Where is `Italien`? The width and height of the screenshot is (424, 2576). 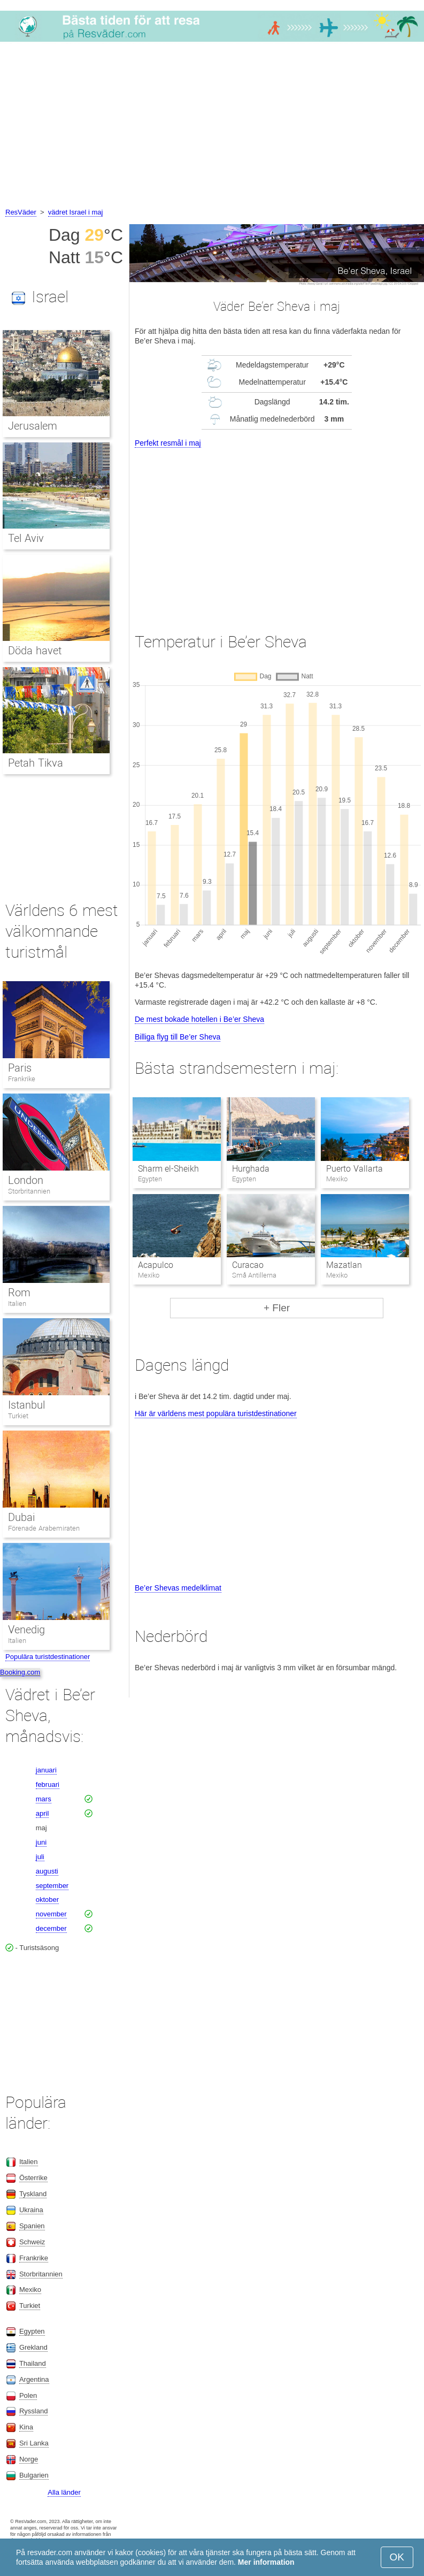 Italien is located at coordinates (17, 1304).